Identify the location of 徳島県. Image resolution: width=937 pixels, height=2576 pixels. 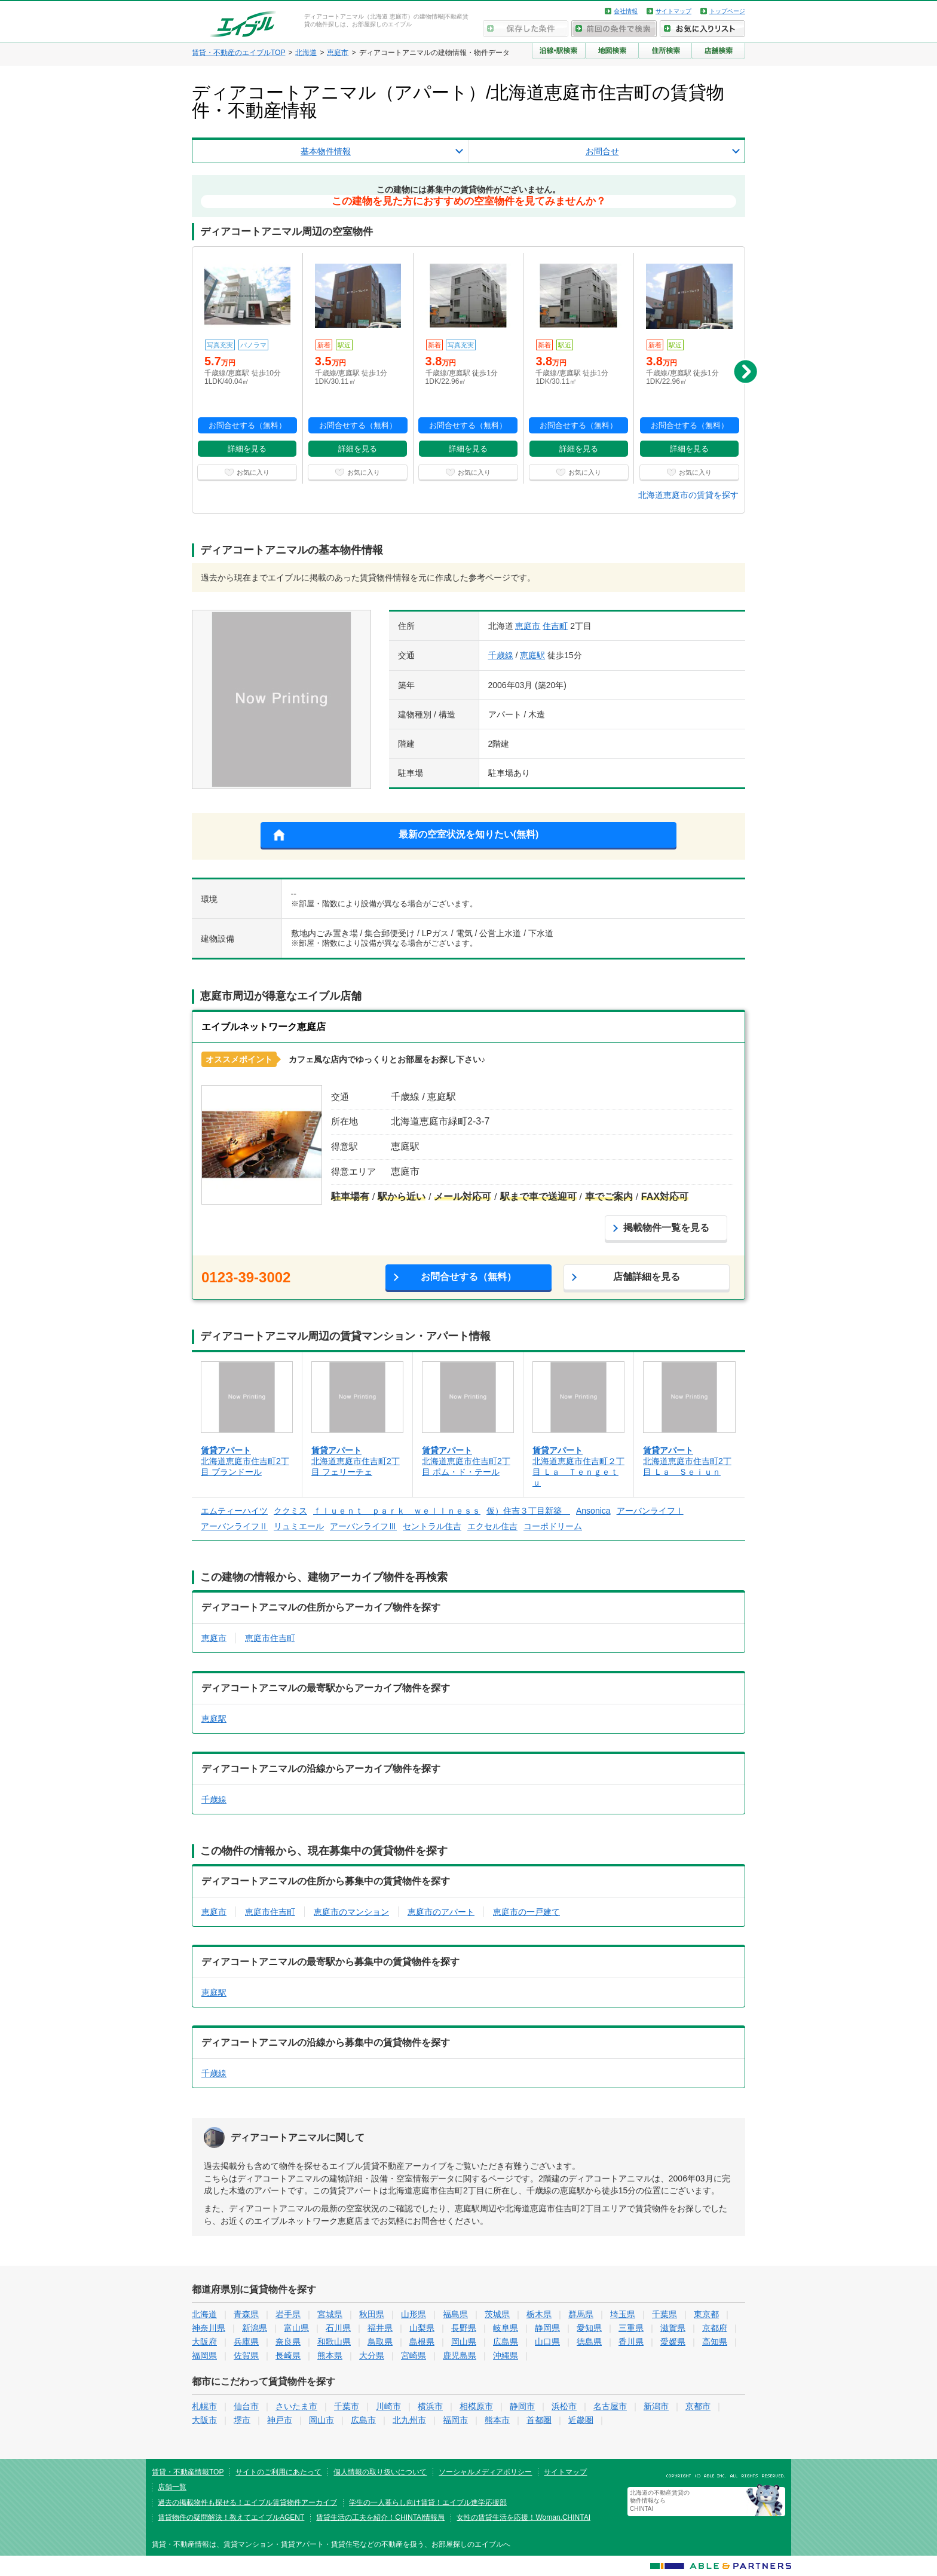
(589, 2341).